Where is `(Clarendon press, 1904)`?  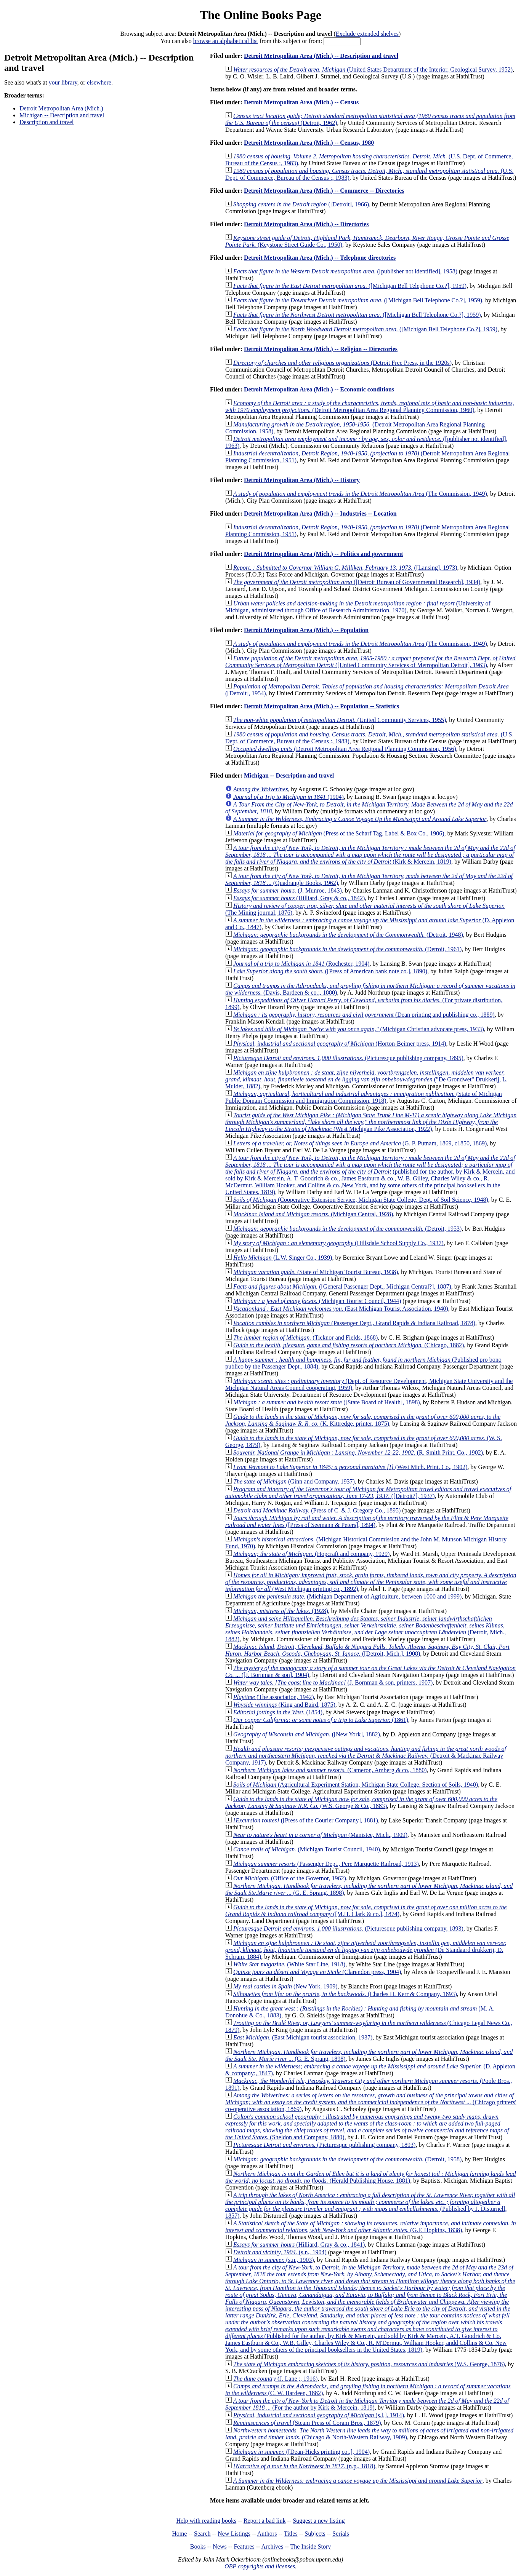
(Clarendon press, 1904) is located at coordinates (317, 1972).